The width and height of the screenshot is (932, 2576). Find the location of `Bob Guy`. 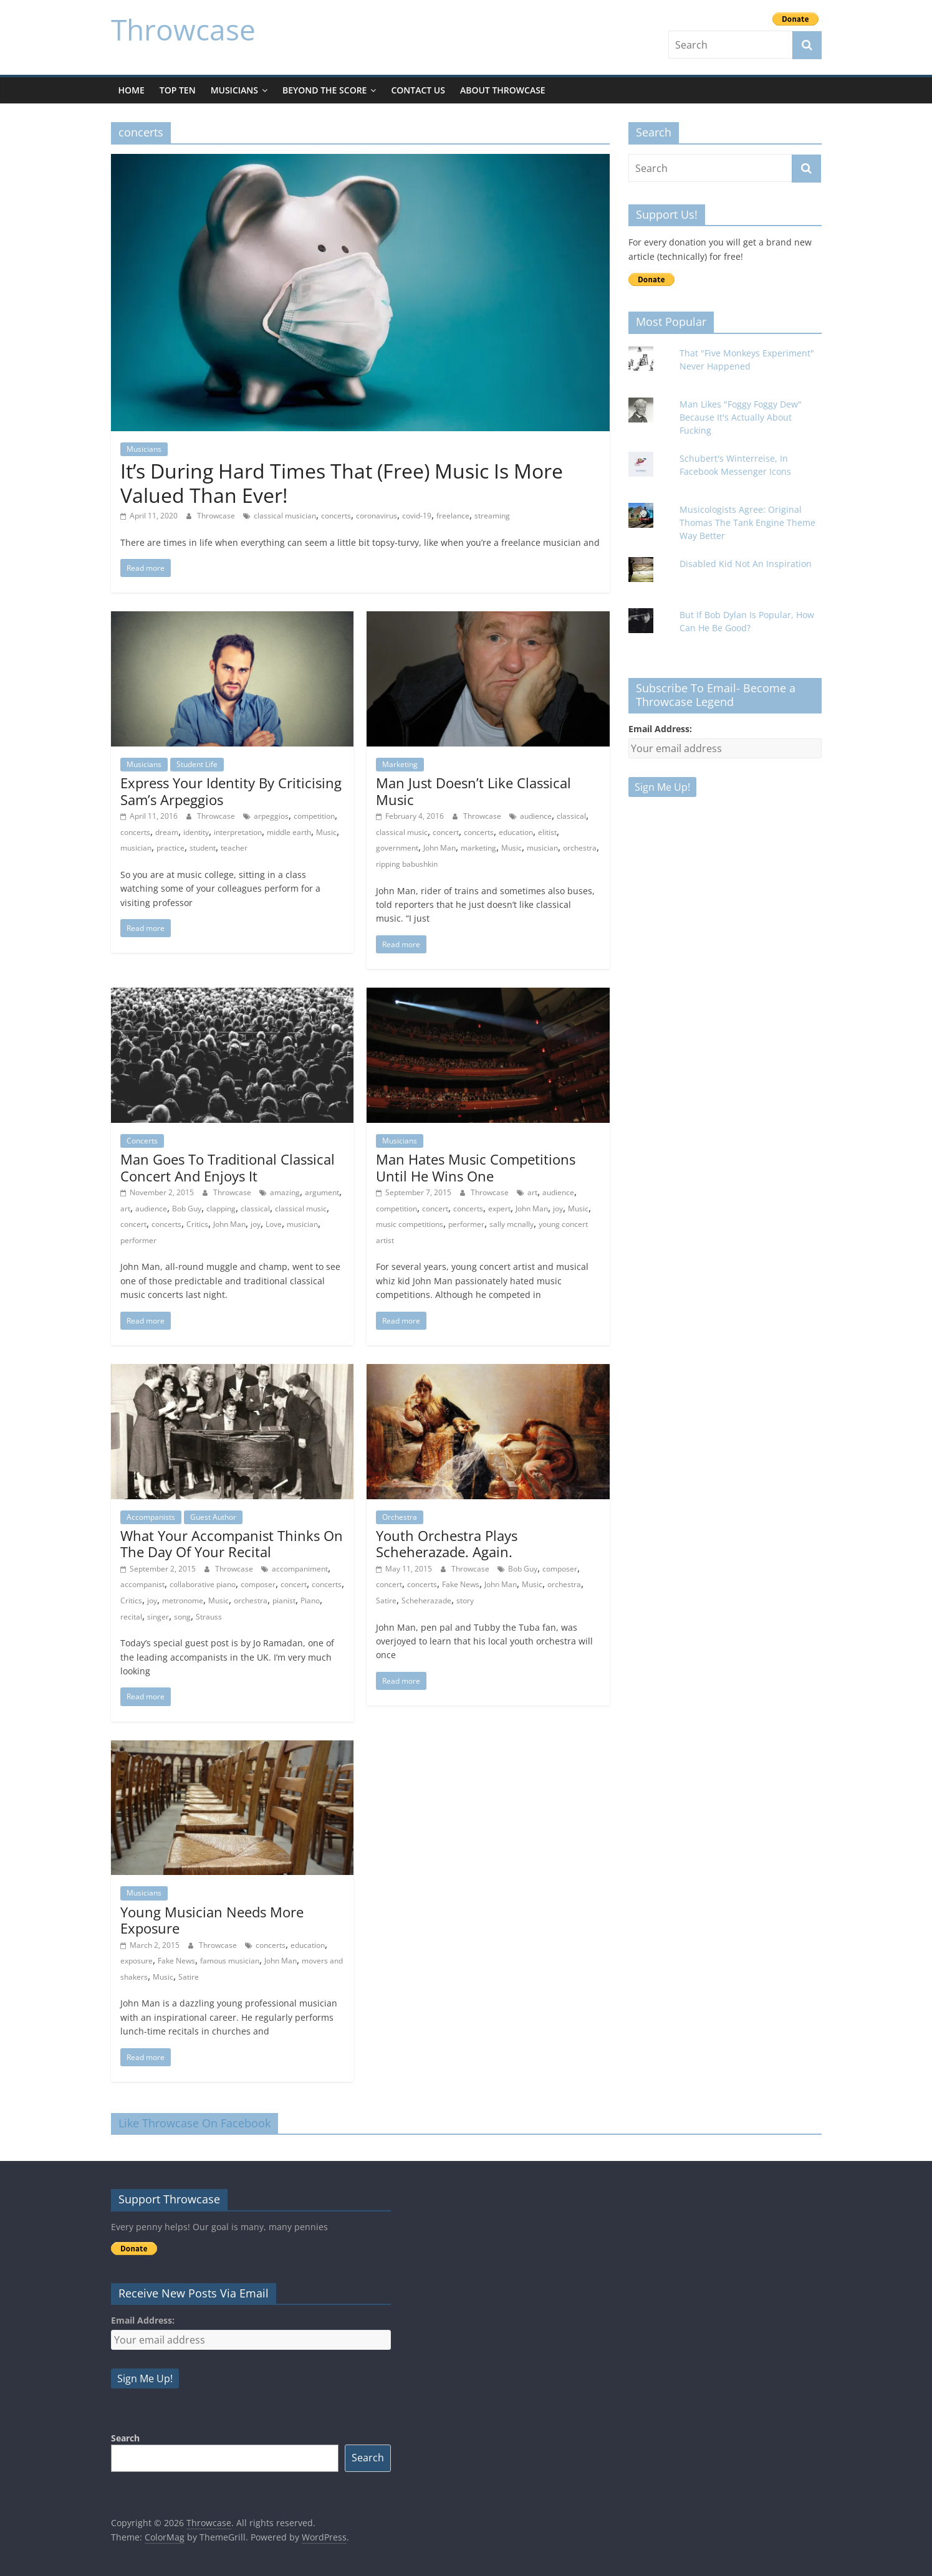

Bob Guy is located at coordinates (186, 1208).